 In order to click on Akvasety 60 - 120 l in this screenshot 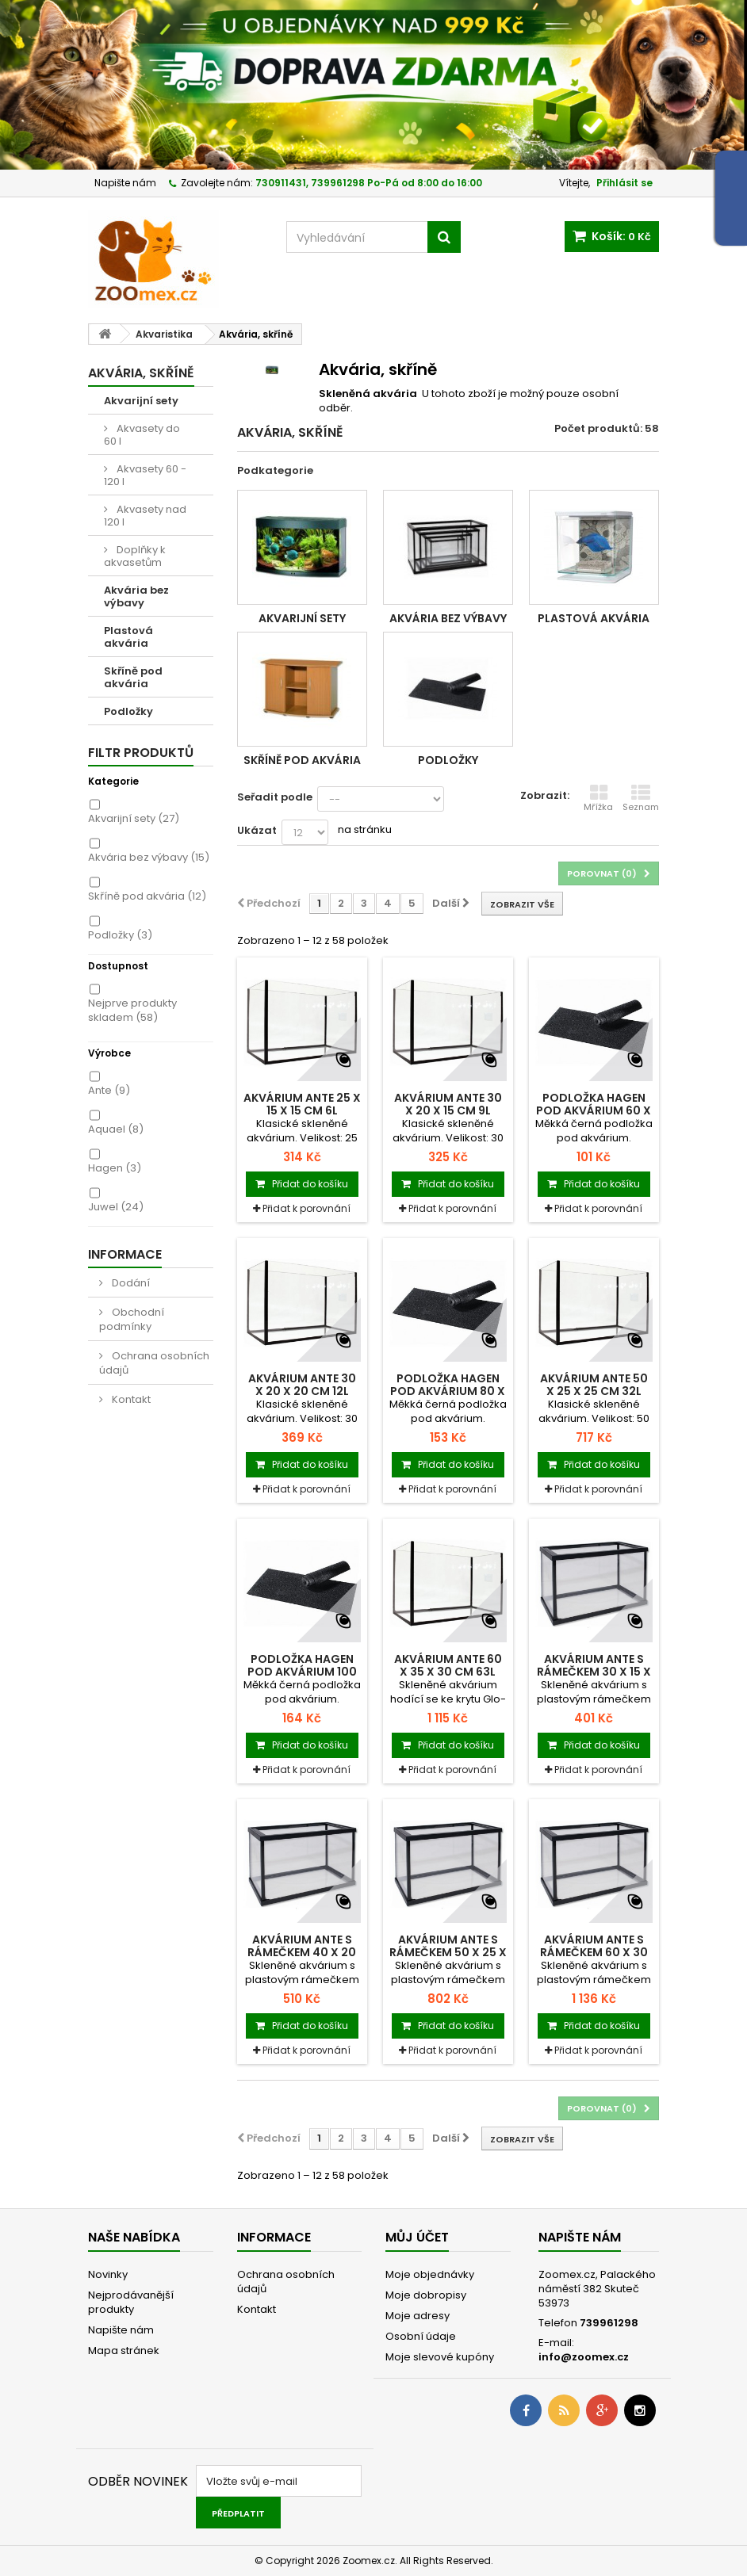, I will do `click(145, 475)`.